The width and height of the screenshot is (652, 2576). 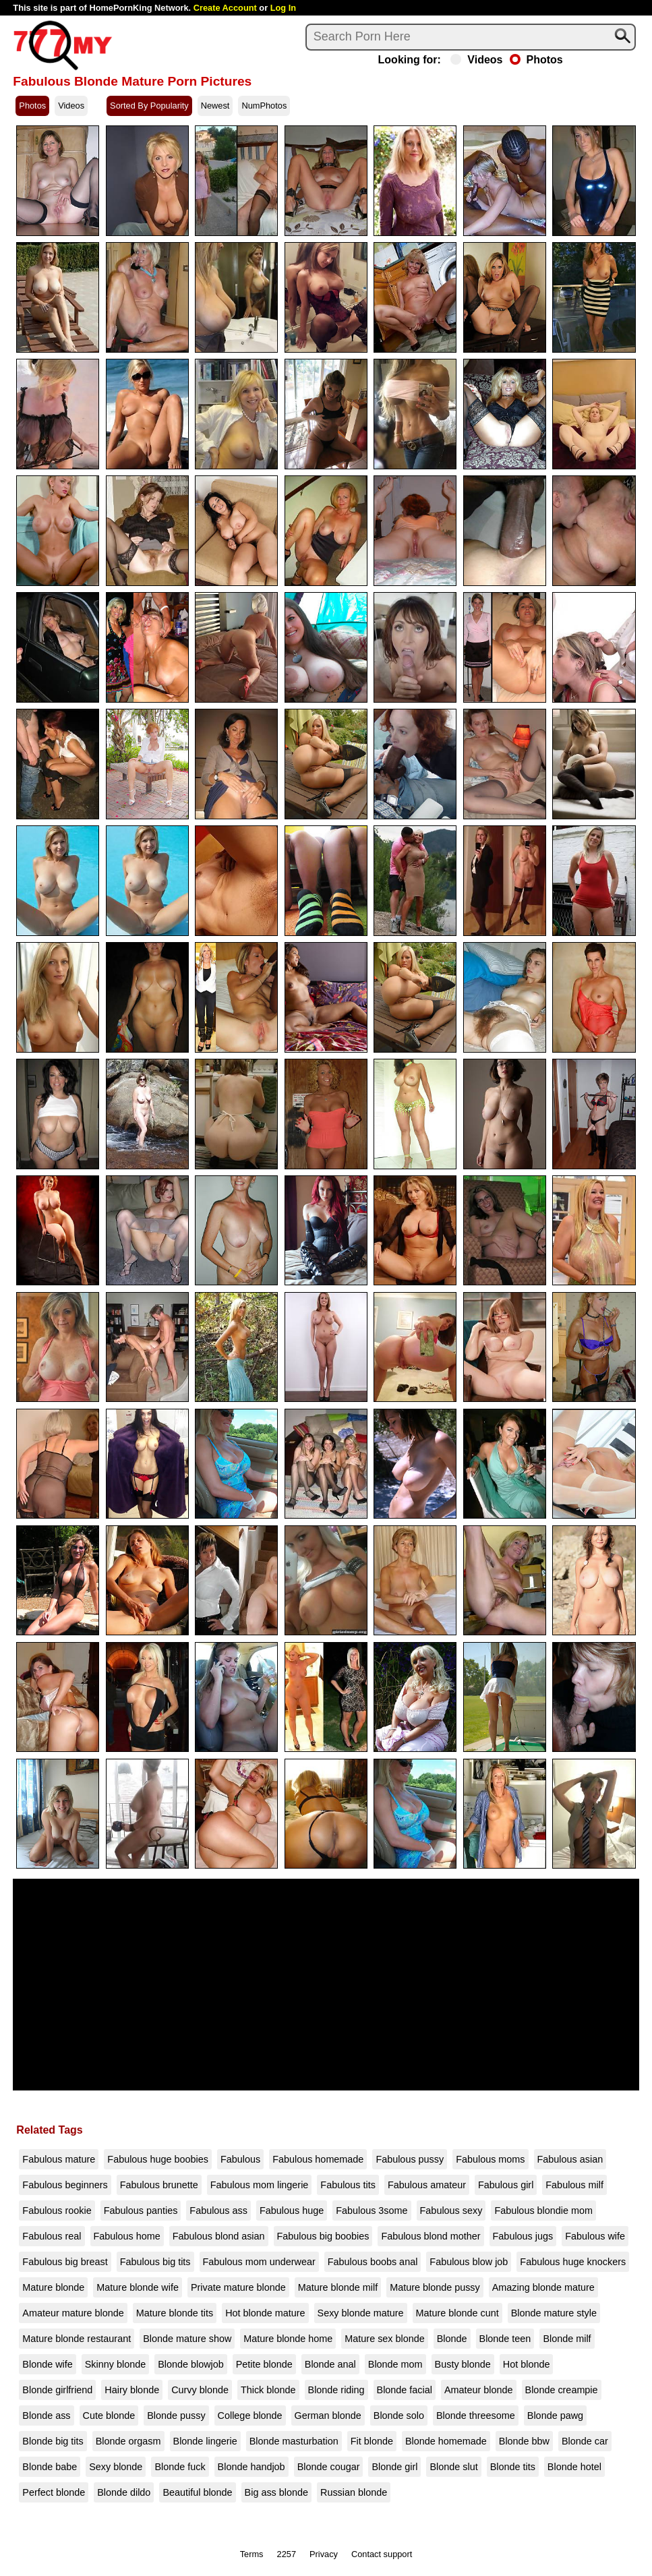 I want to click on Contact support, so click(x=381, y=2554).